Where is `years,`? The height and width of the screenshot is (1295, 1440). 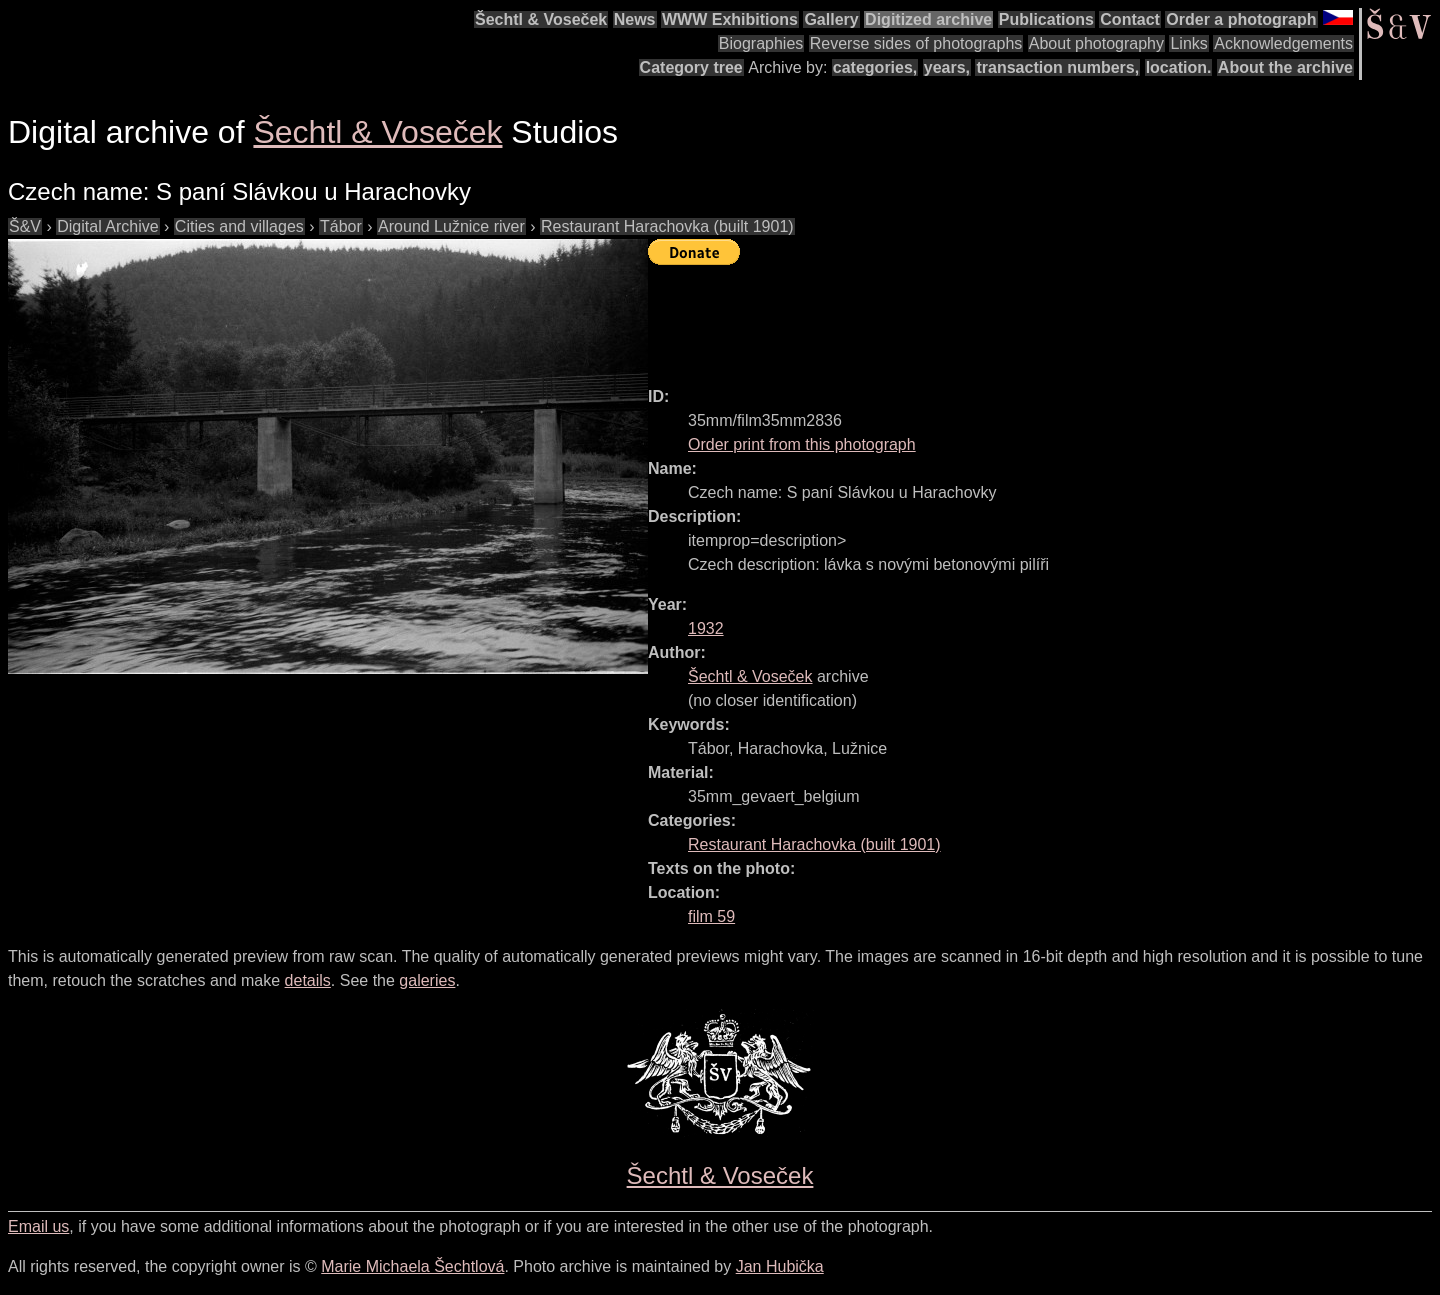
years, is located at coordinates (947, 67).